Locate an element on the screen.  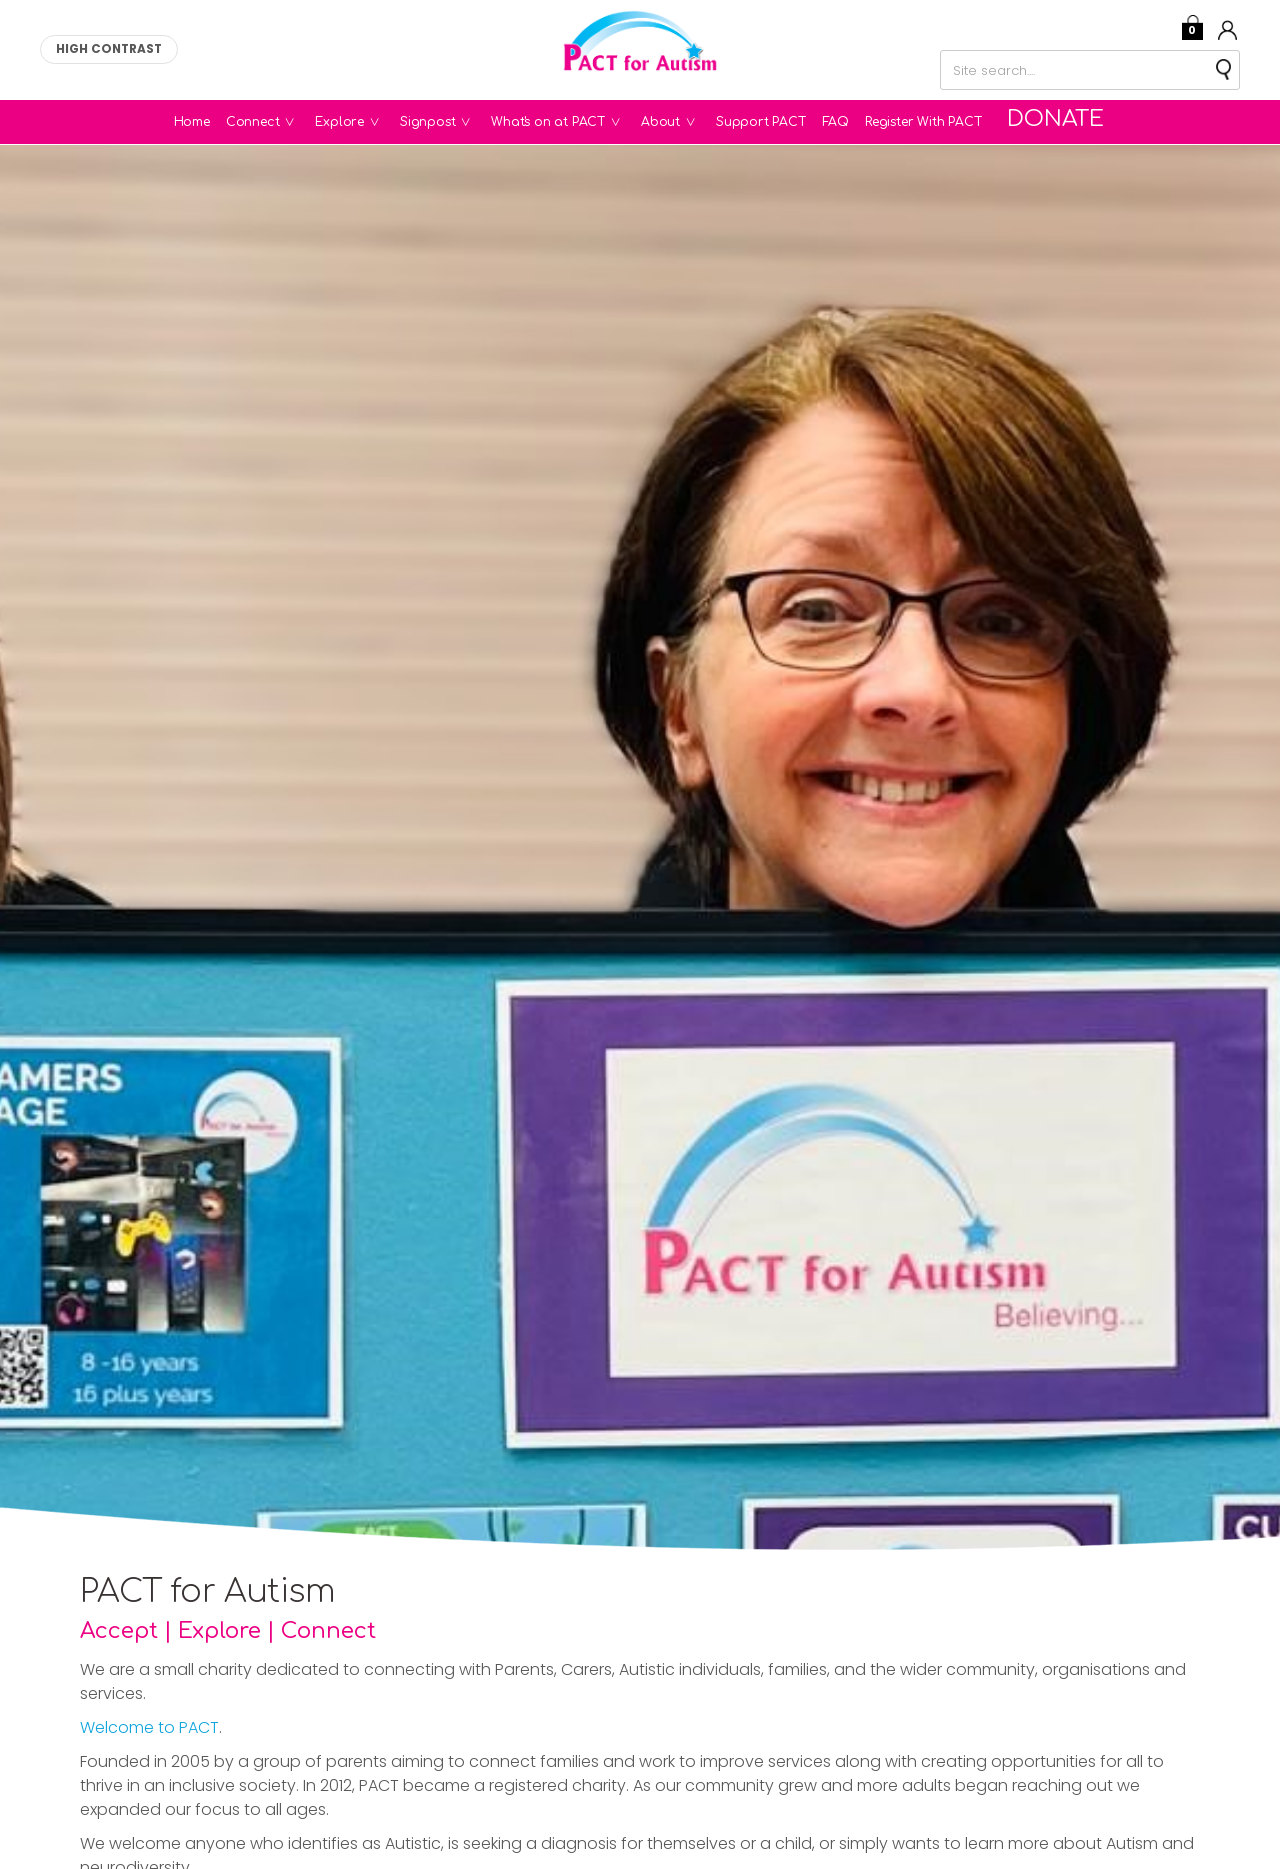
FAQ is located at coordinates (848, 122).